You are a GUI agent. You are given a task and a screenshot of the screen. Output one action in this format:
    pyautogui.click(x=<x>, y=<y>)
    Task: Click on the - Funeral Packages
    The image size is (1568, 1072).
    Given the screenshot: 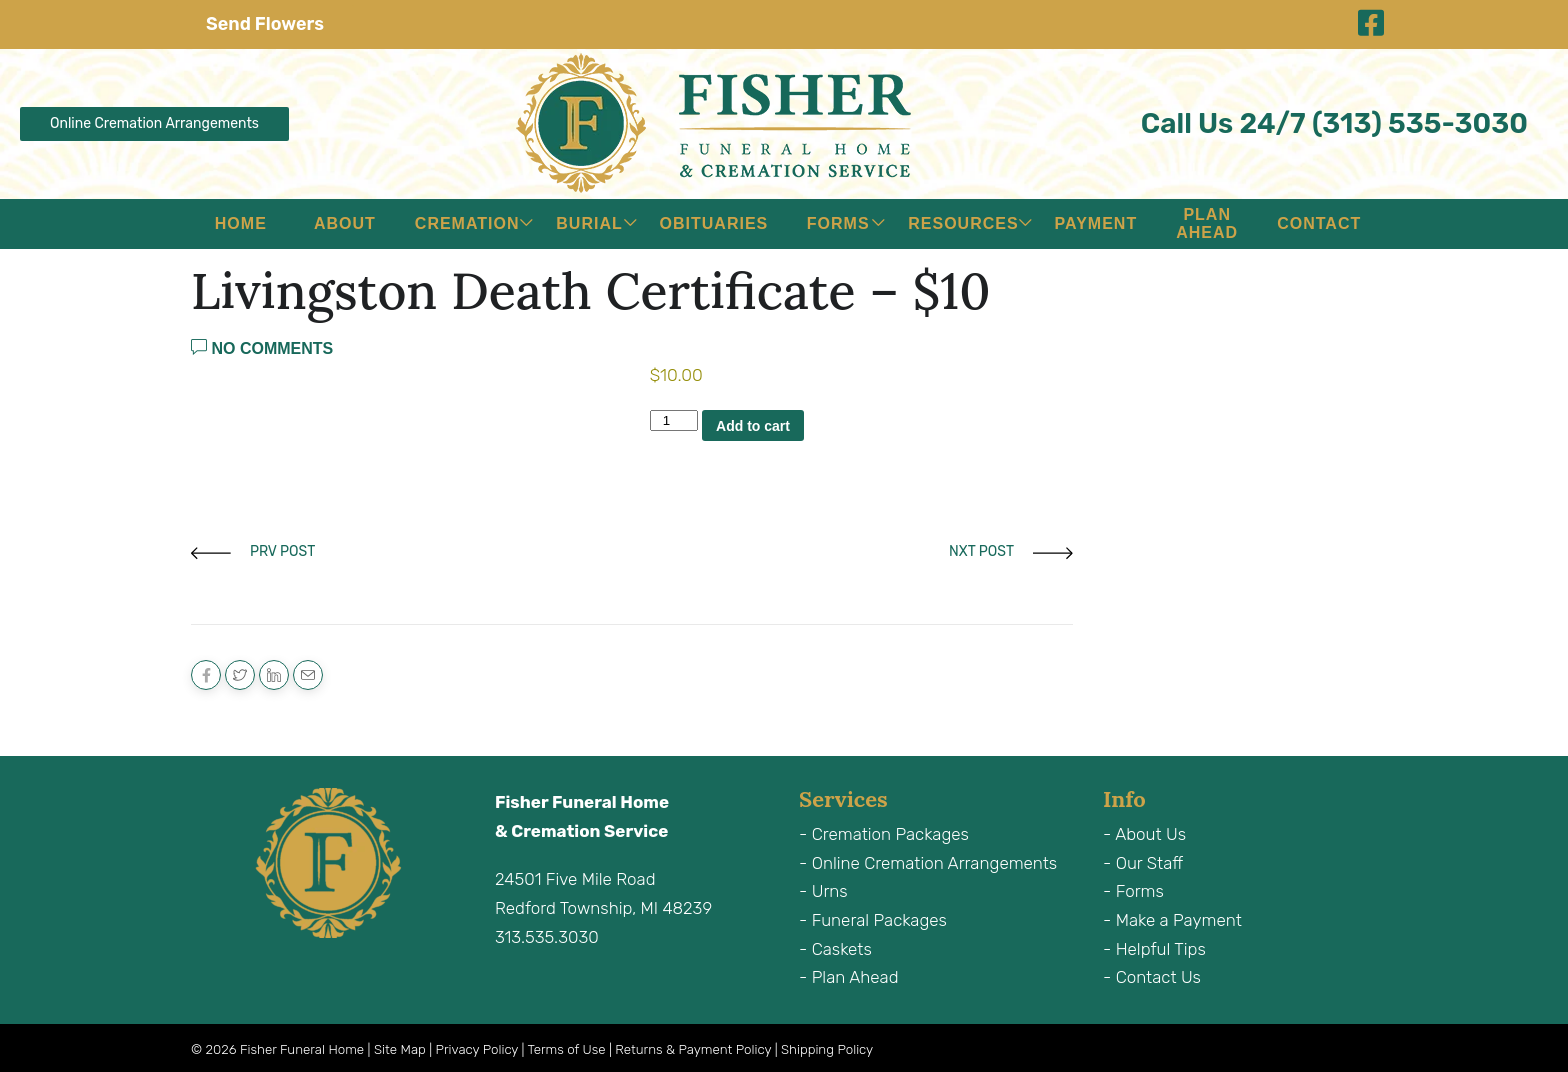 What is the action you would take?
    pyautogui.click(x=873, y=920)
    